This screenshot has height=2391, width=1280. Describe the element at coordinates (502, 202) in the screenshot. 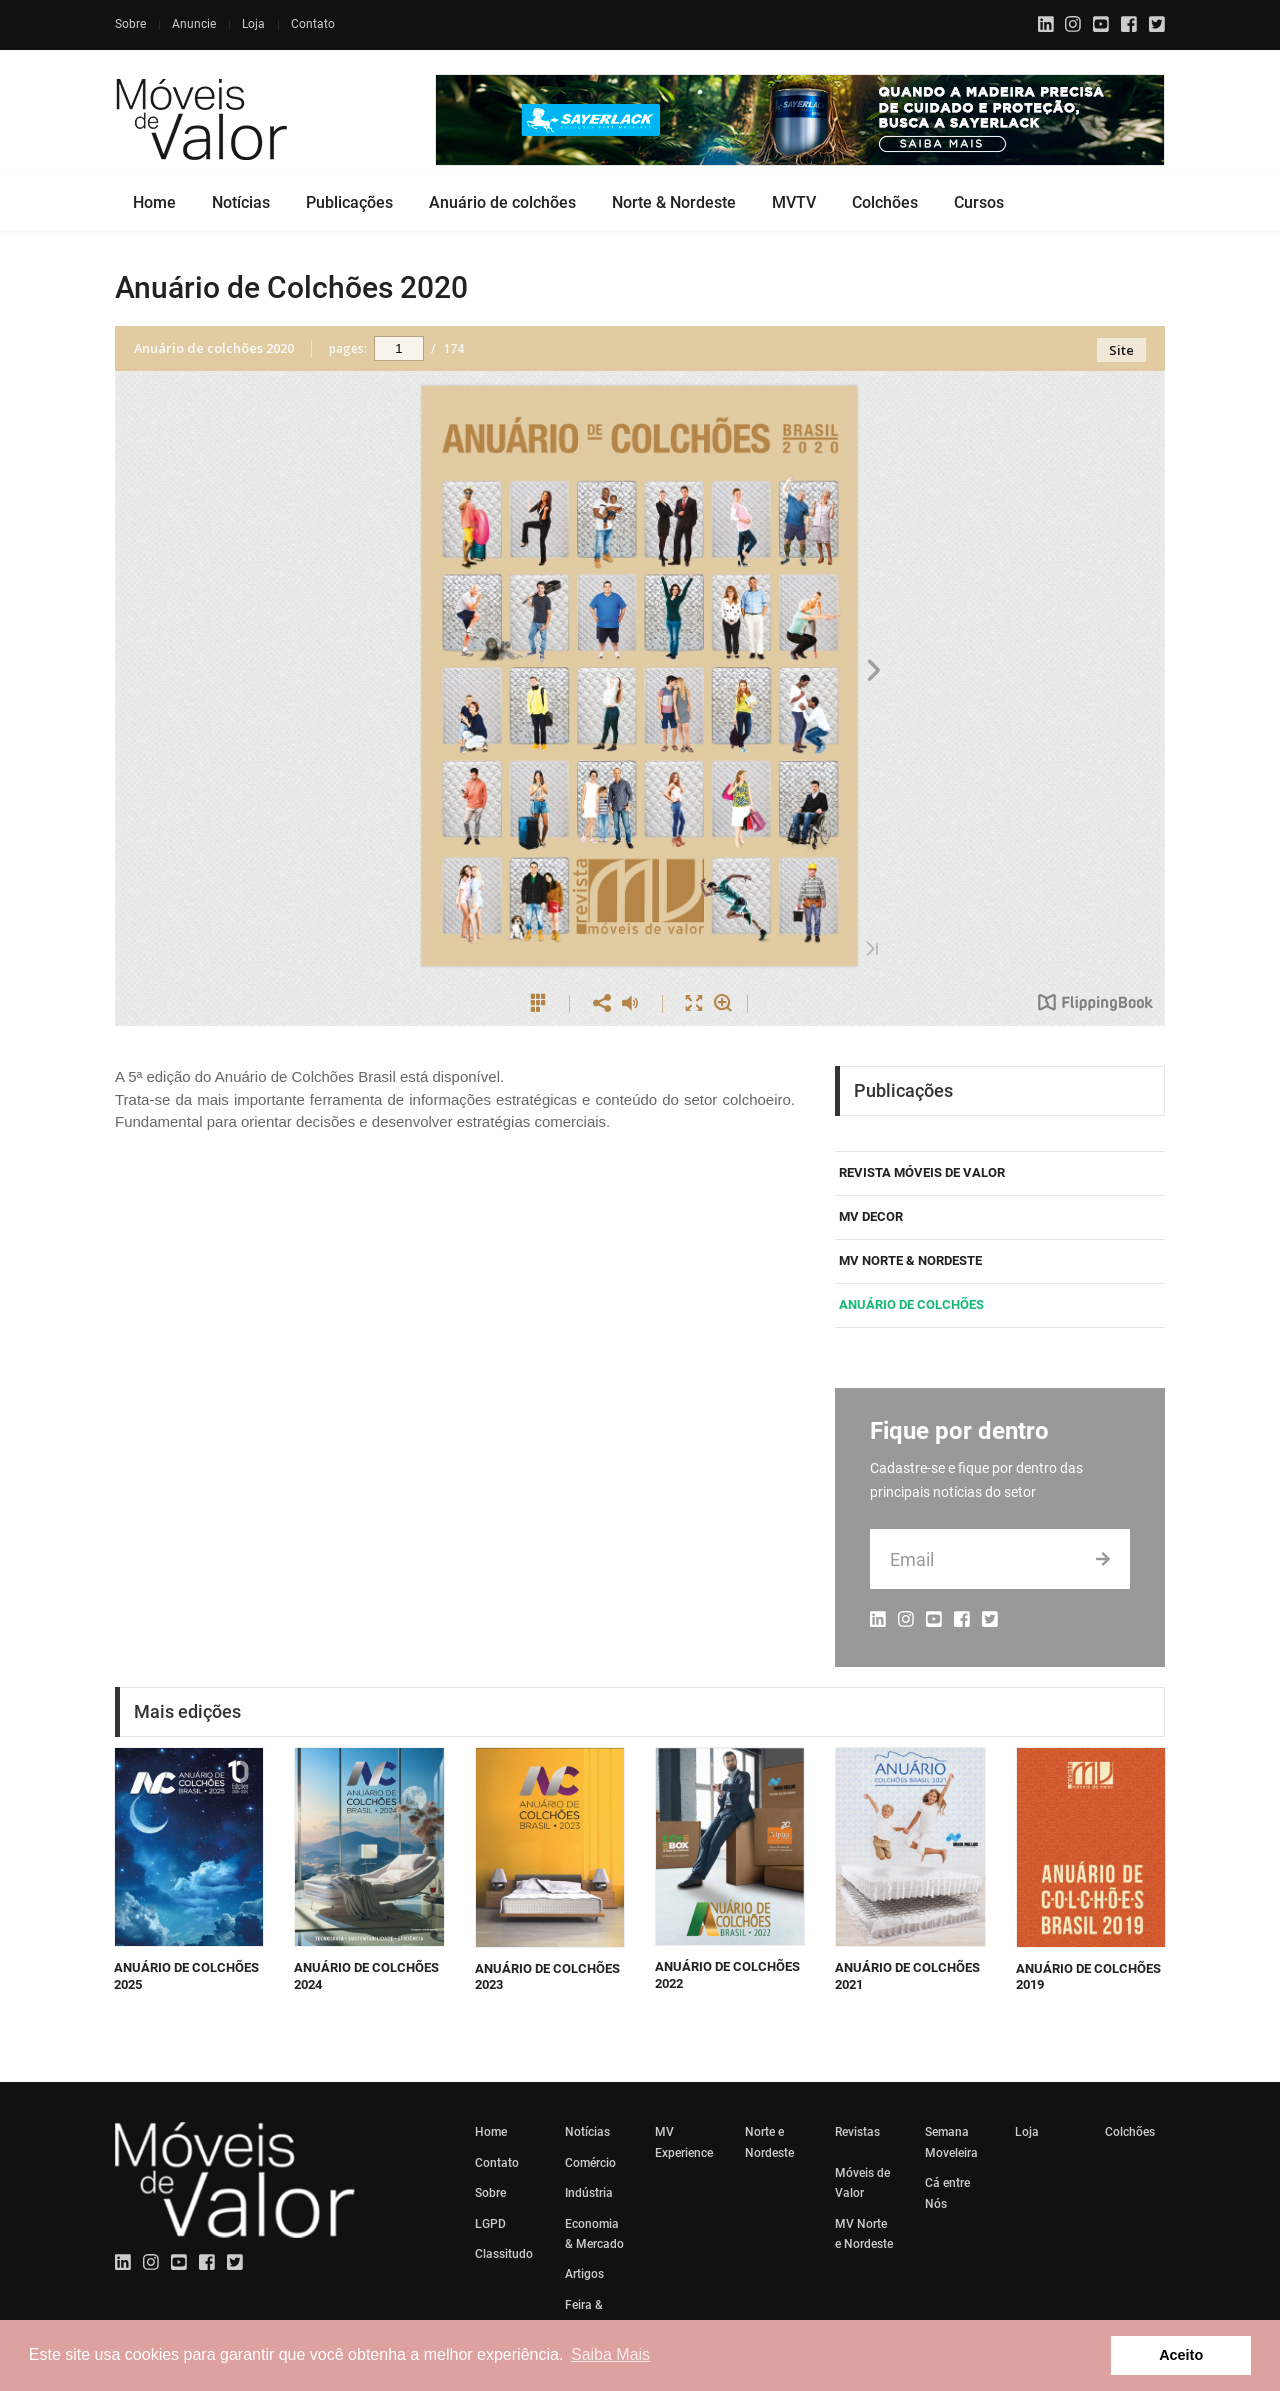

I see `Anuário de colchões` at that location.